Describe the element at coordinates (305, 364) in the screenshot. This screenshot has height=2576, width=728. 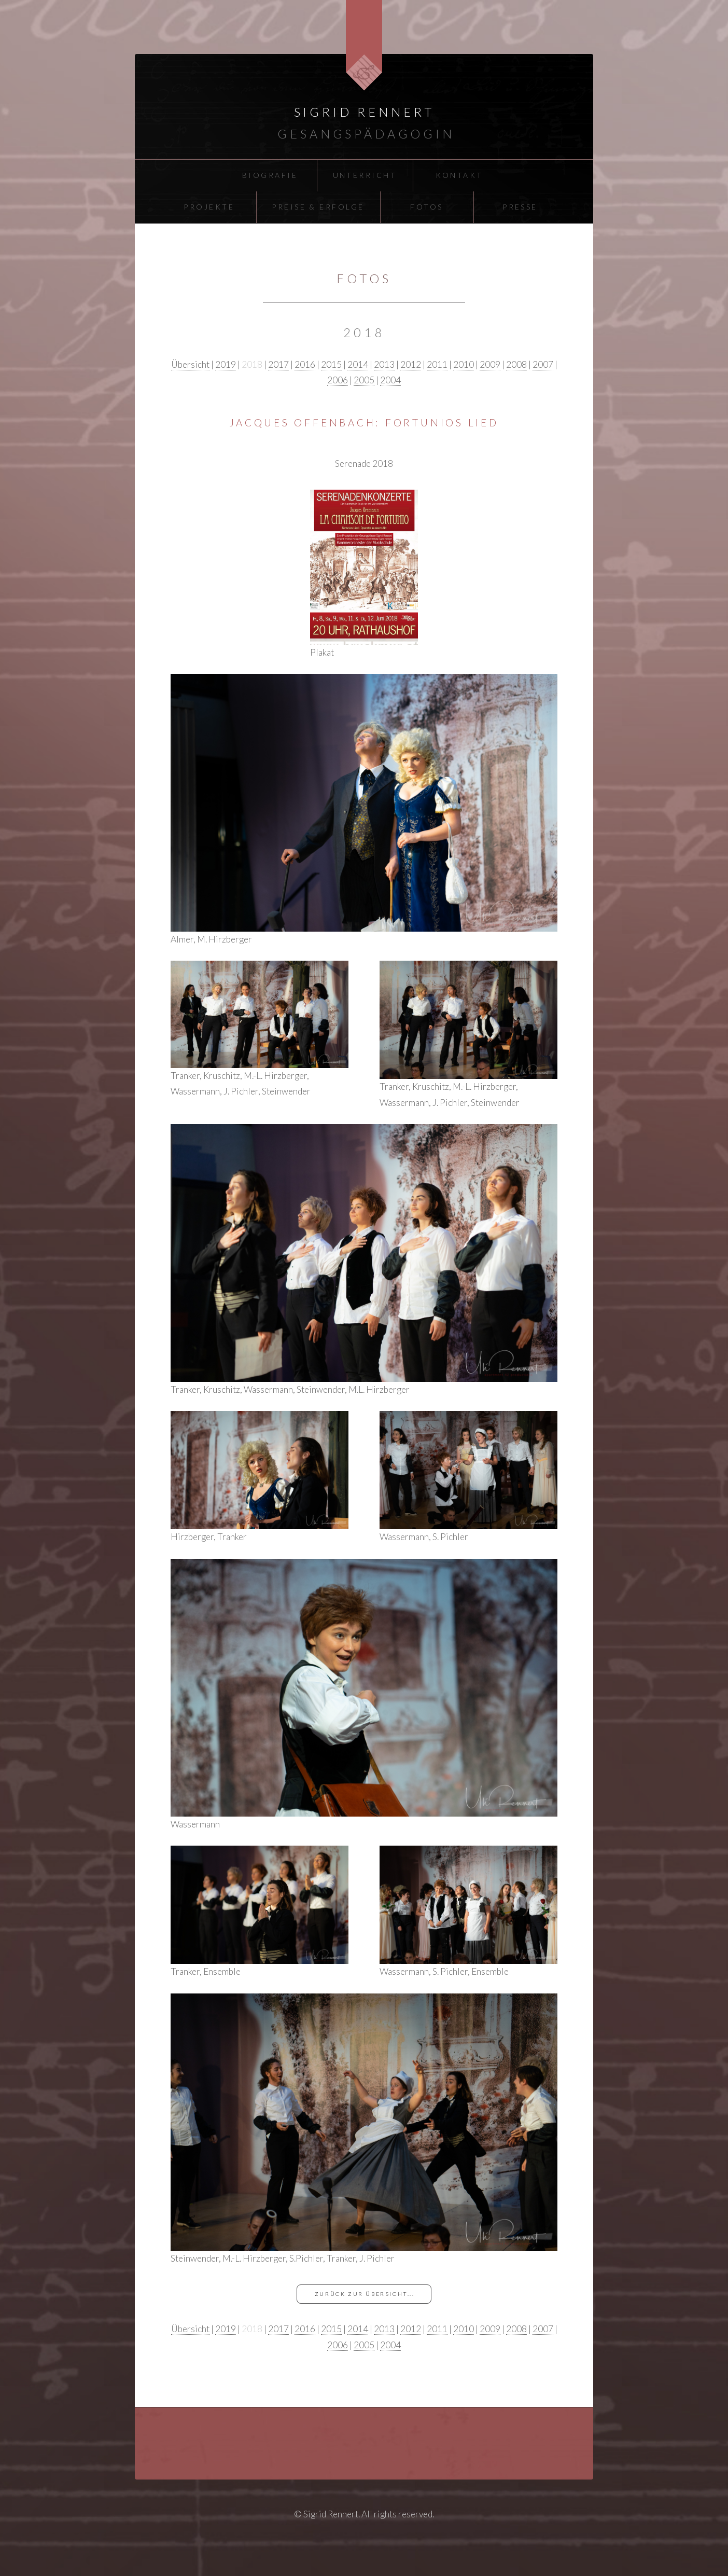
I see `2016` at that location.